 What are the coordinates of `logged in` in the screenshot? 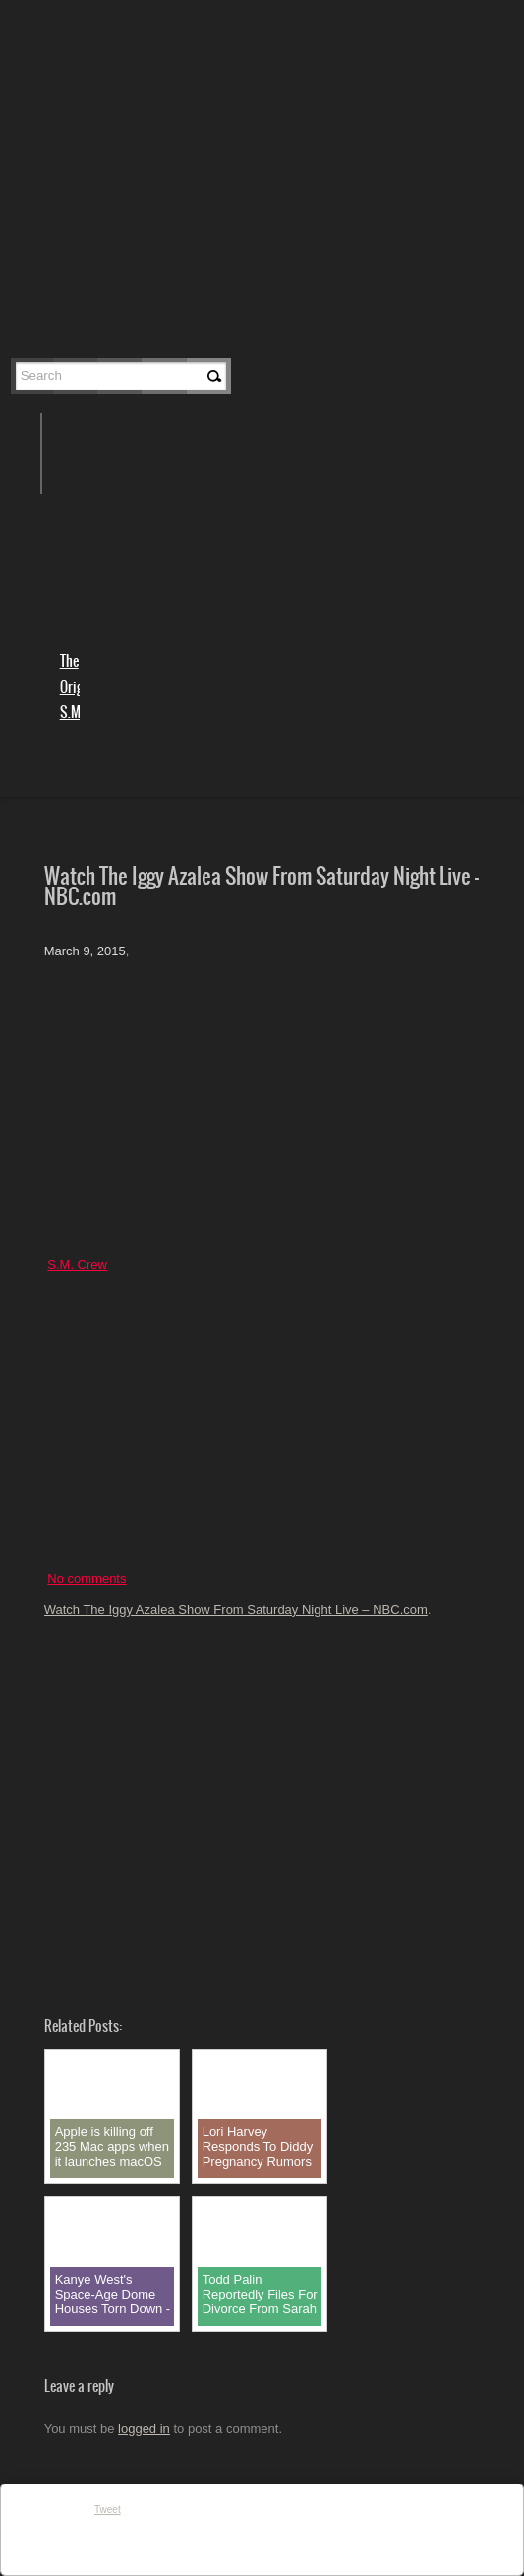 It's located at (144, 2429).